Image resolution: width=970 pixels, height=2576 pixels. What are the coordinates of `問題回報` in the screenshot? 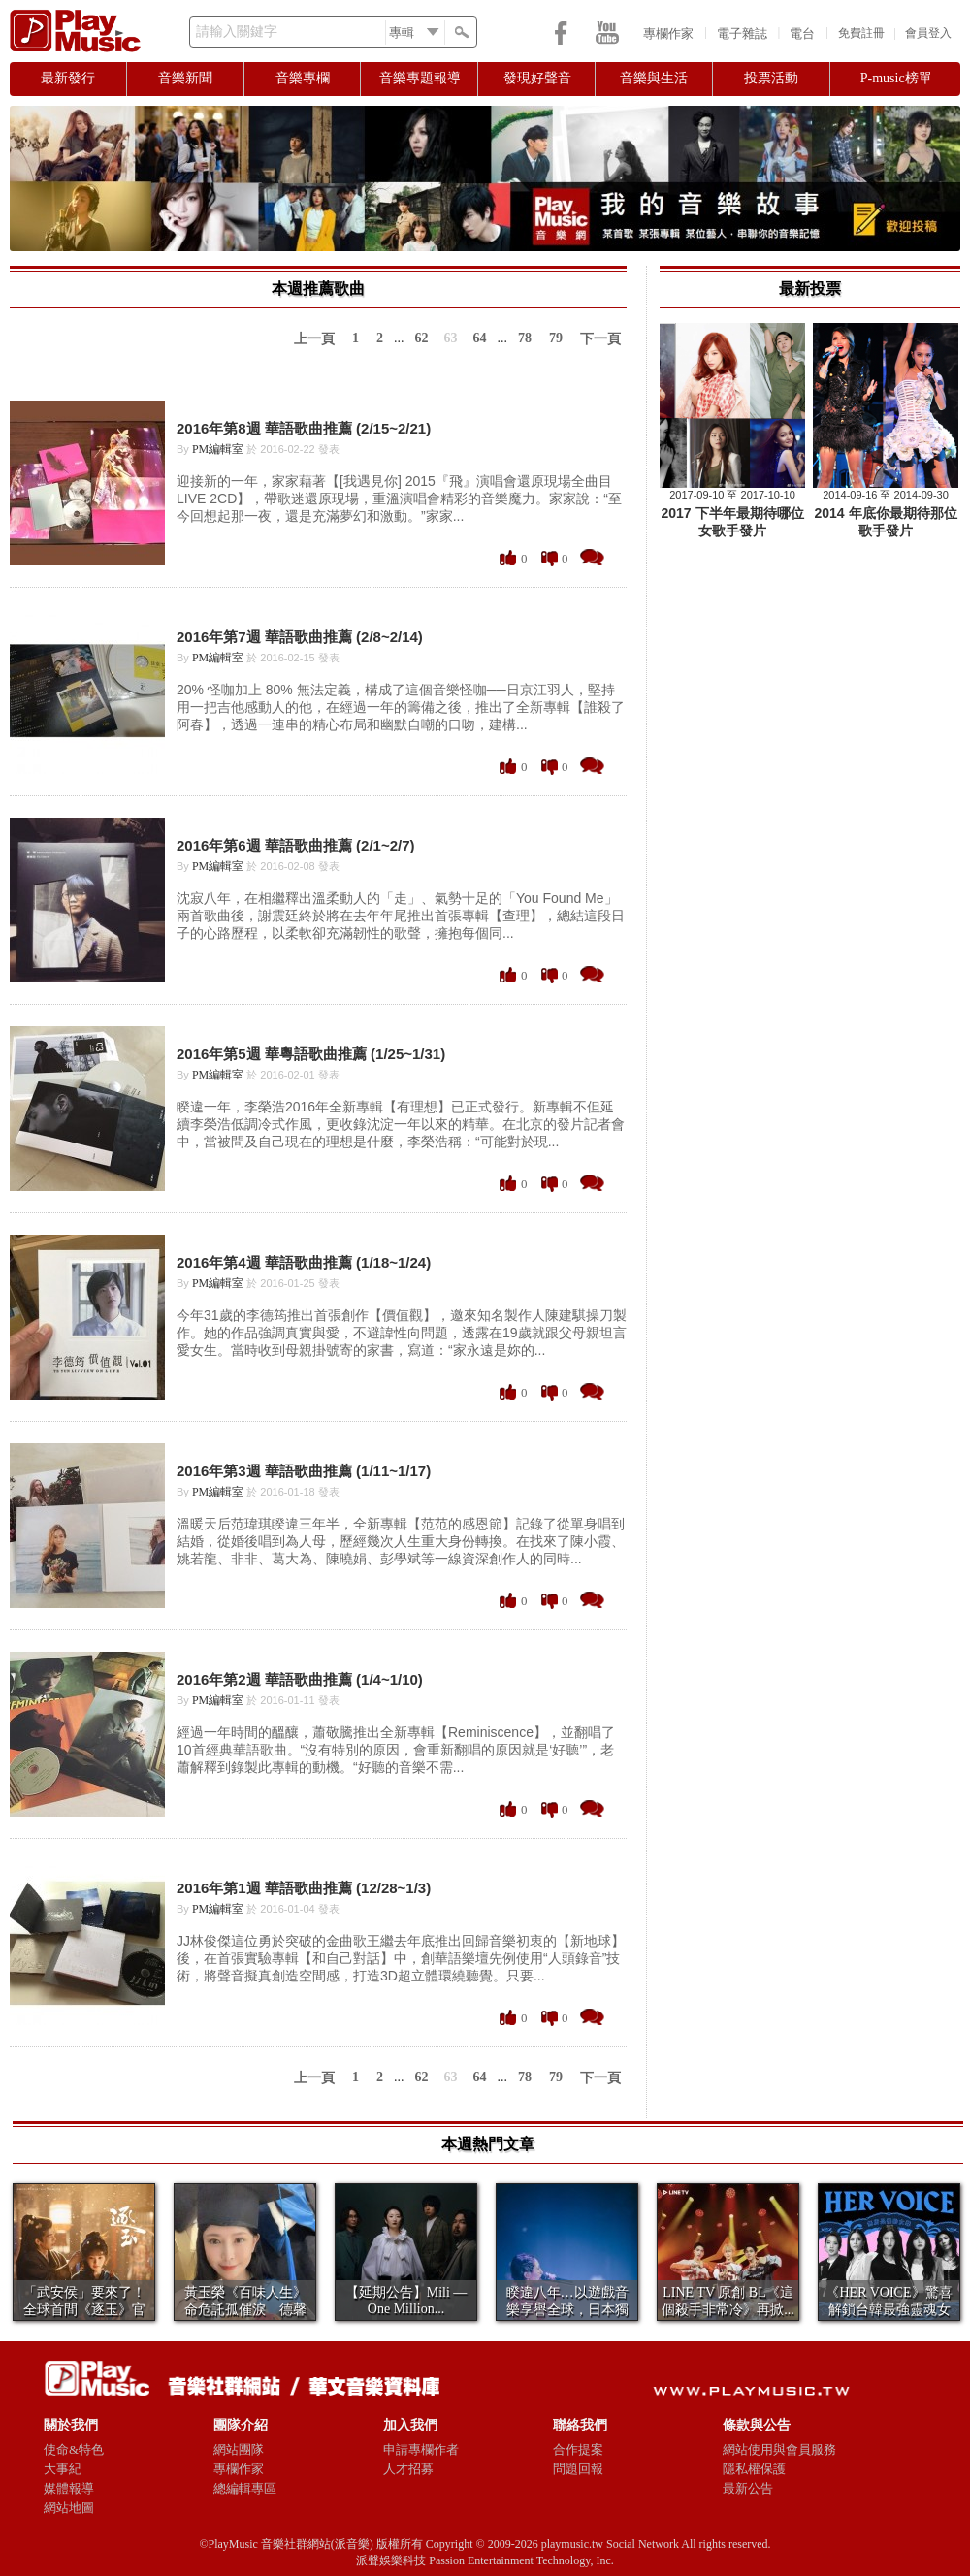 It's located at (578, 2469).